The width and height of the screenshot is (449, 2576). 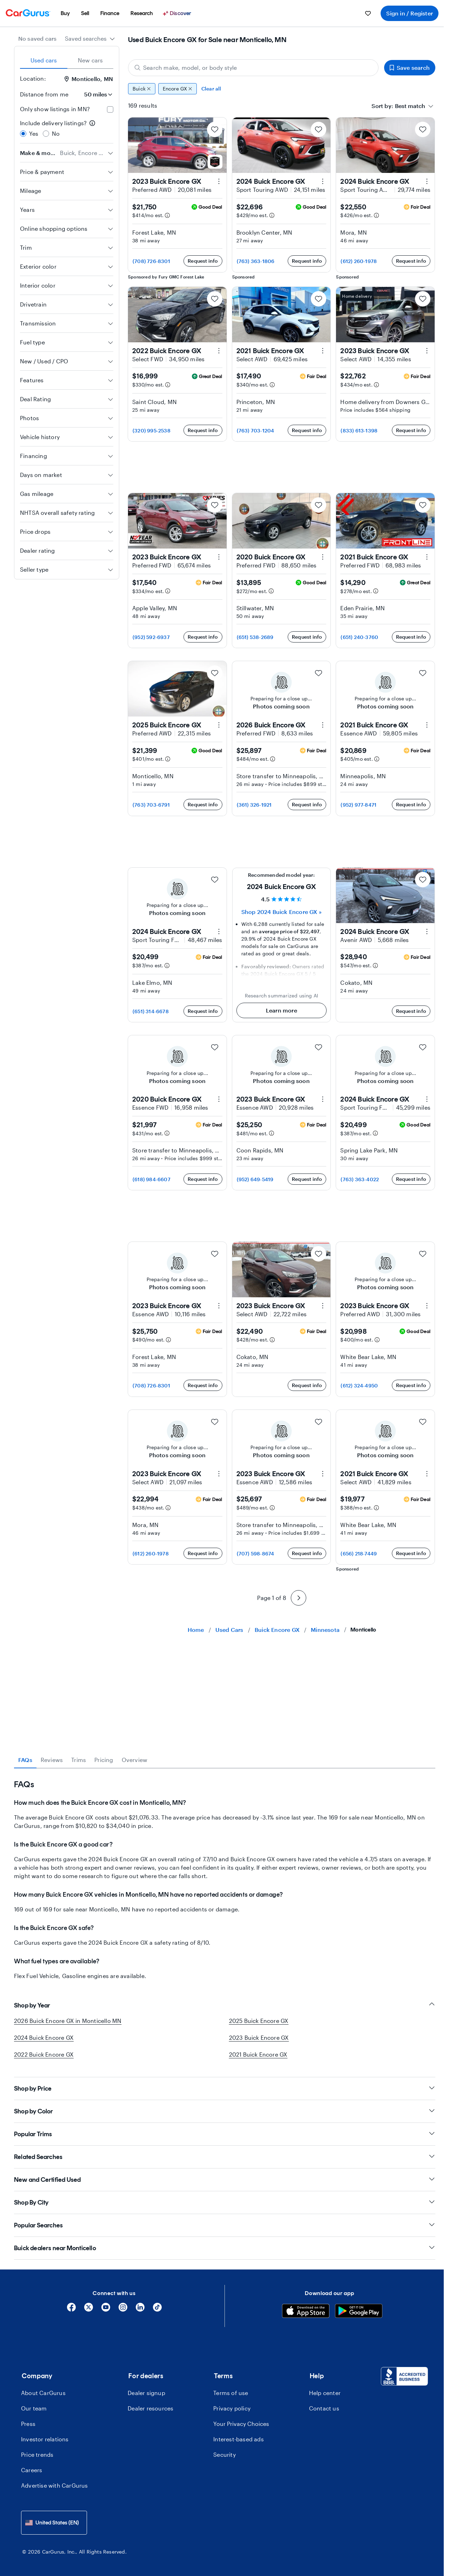 What do you see at coordinates (224, 2005) in the screenshot?
I see `Shop by Year` at bounding box center [224, 2005].